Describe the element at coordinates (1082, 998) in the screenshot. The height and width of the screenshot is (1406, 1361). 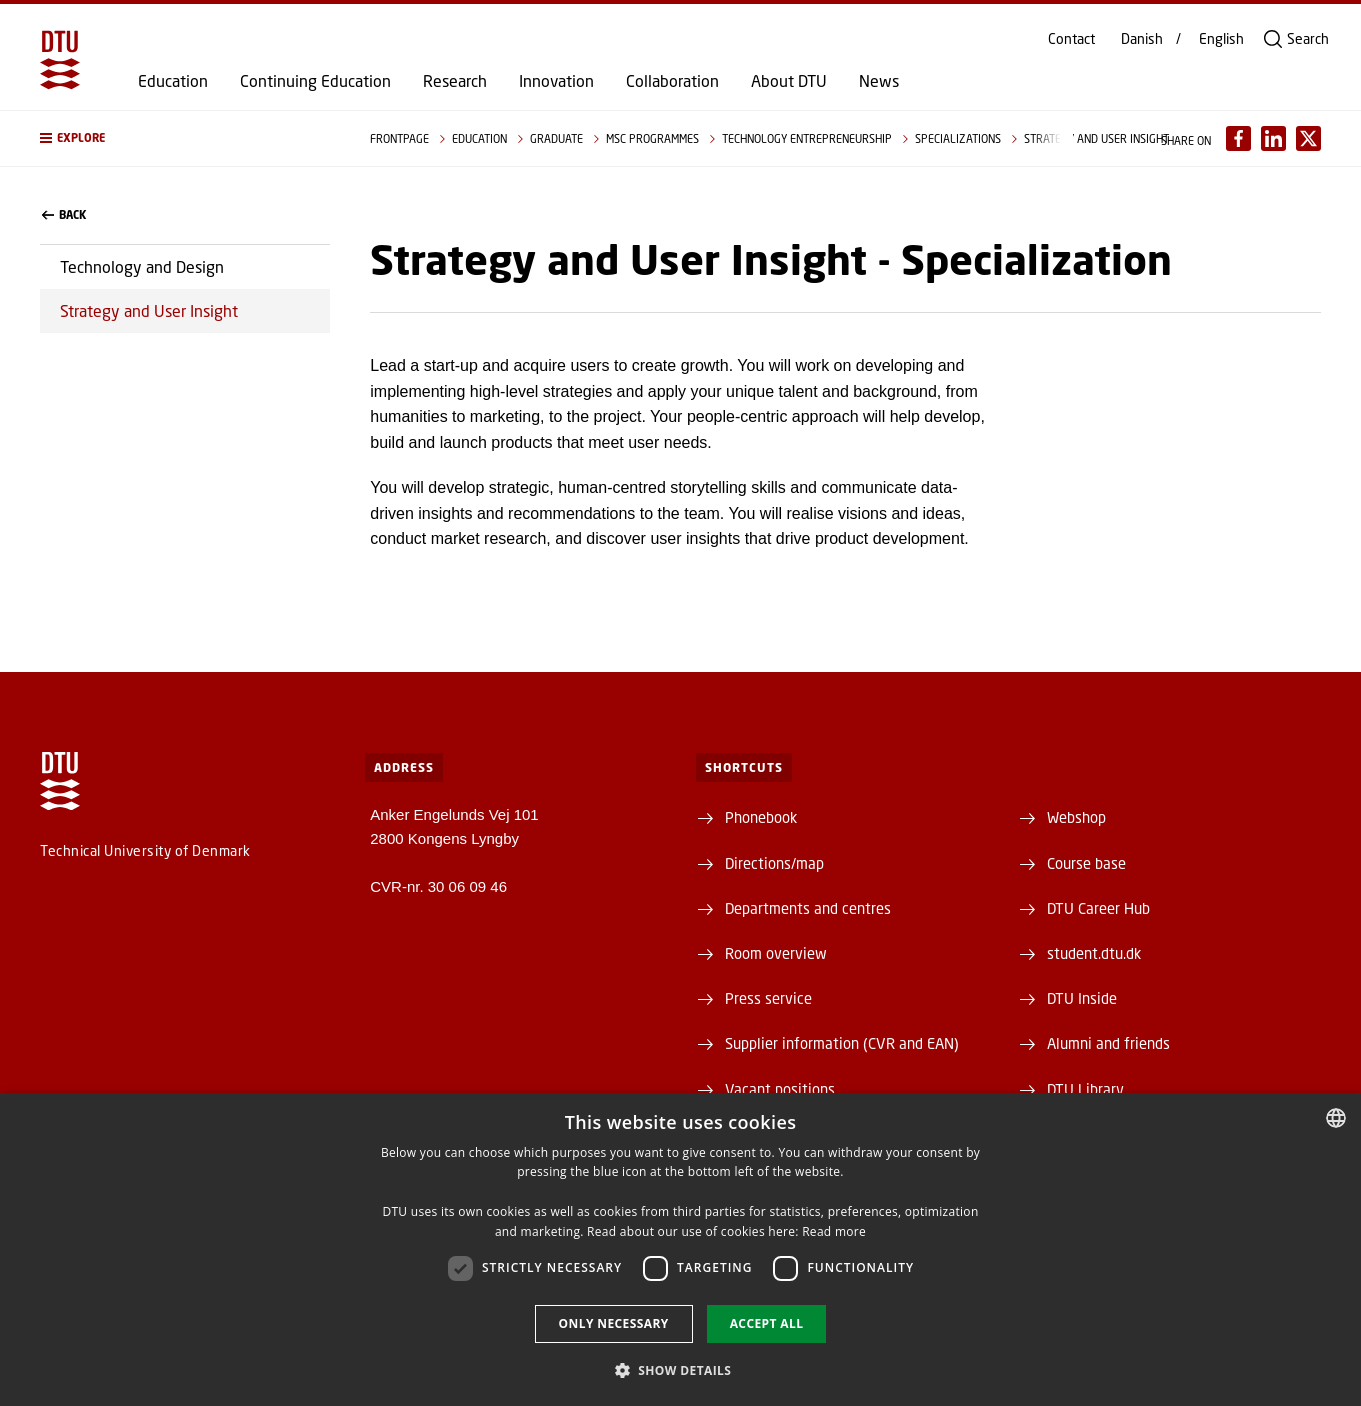
I see `DTU Inside` at that location.